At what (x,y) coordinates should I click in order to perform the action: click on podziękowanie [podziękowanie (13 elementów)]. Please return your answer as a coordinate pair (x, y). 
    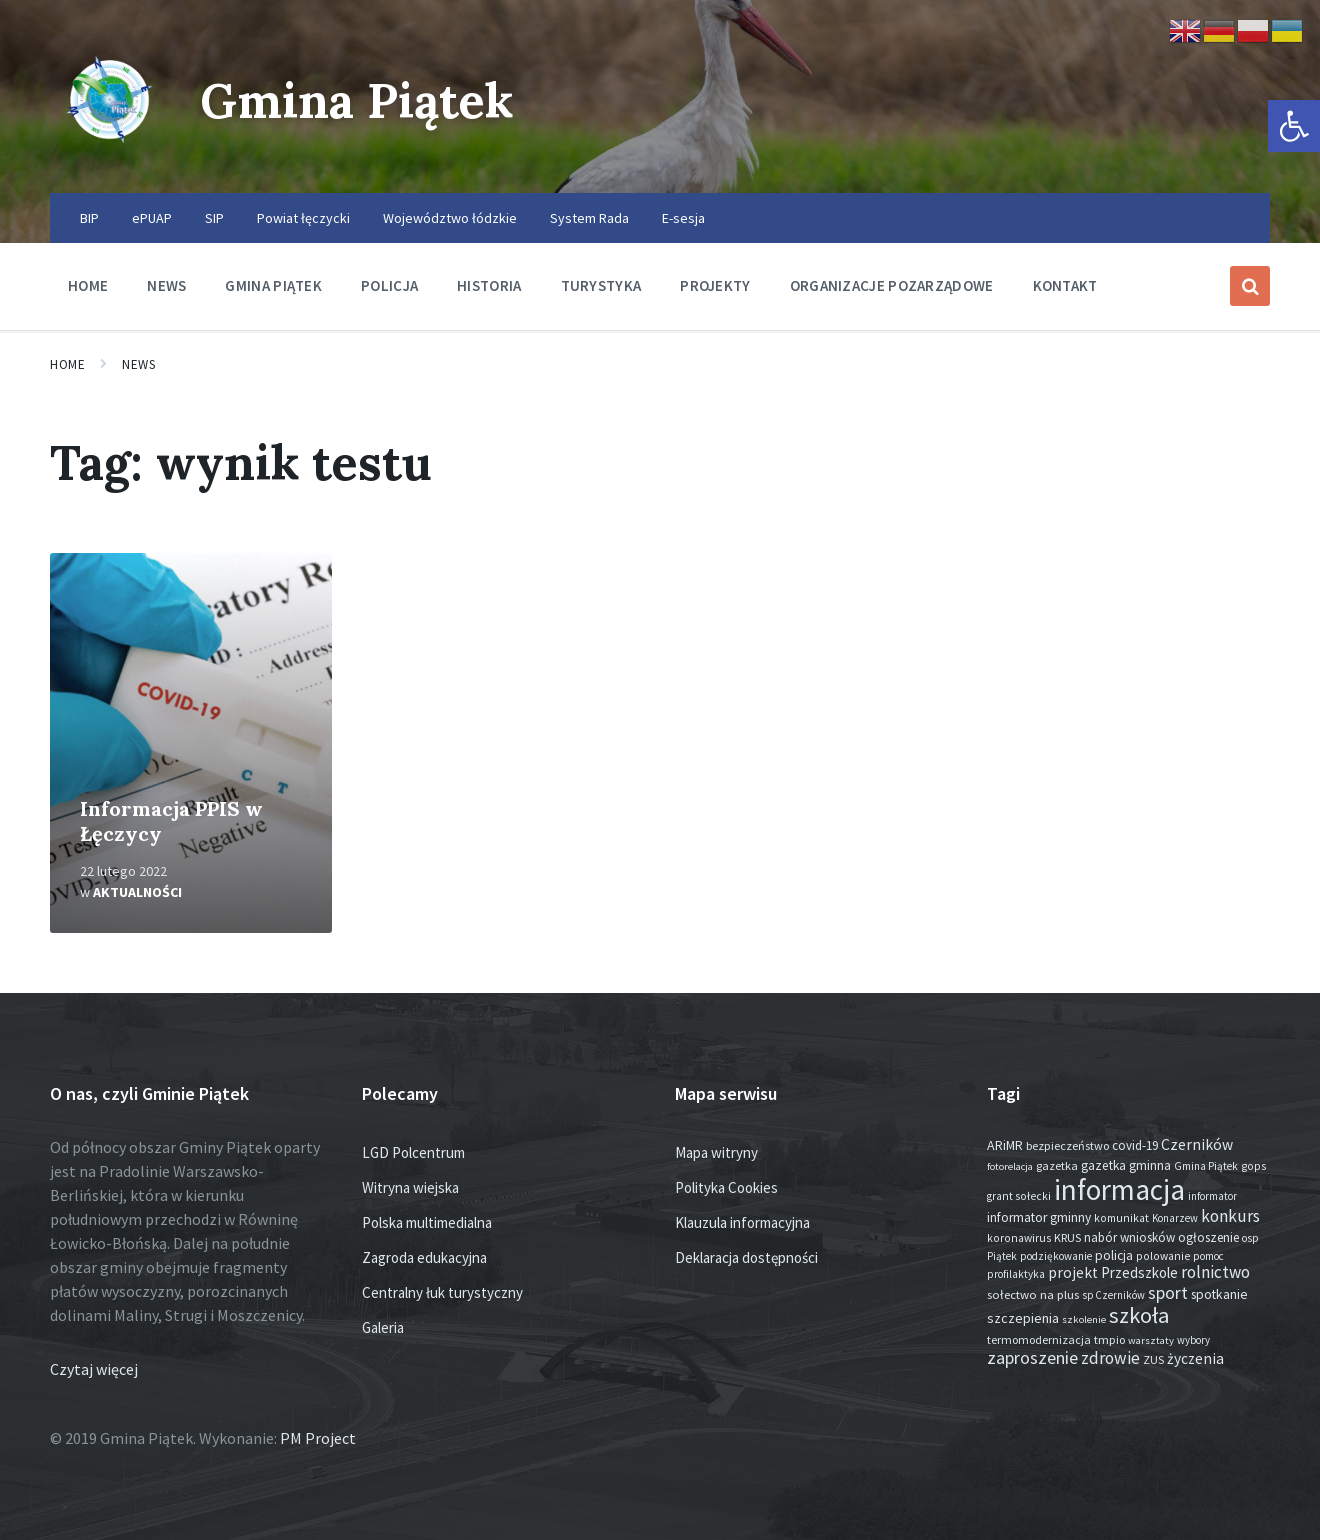
    Looking at the image, I should click on (1056, 1256).